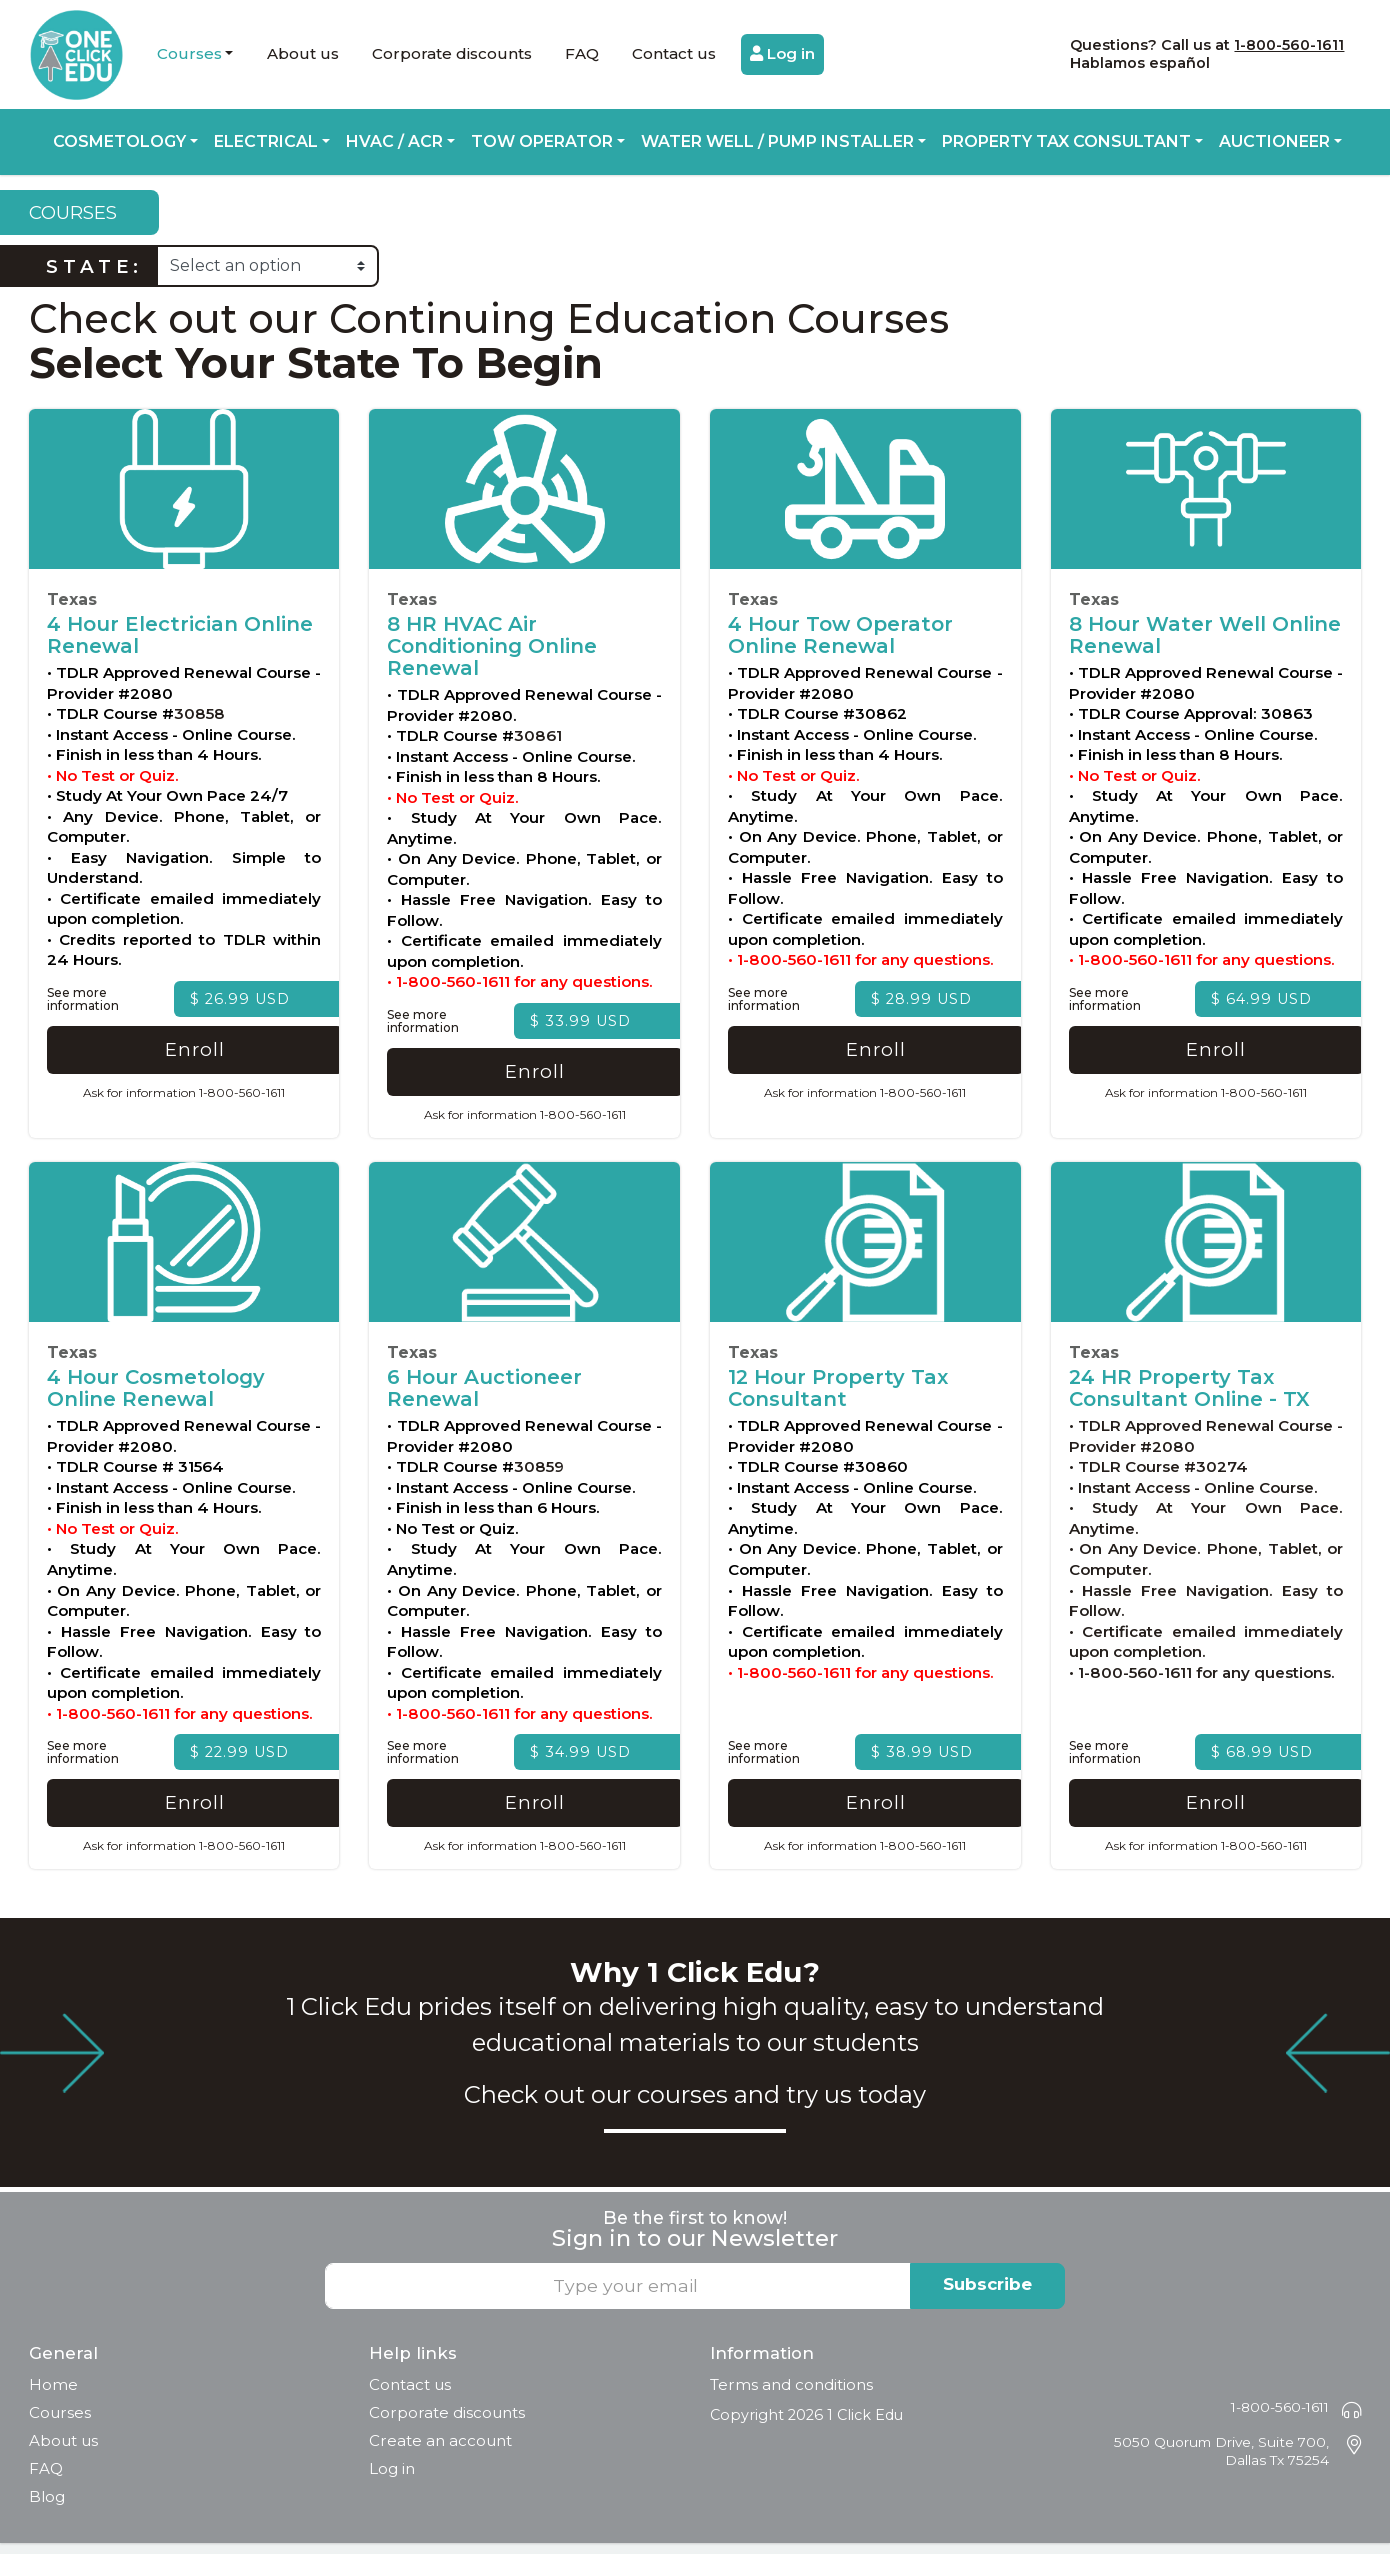 The image size is (1390, 2554). Describe the element at coordinates (394, 141) in the screenshot. I see `HVAC / ACR` at that location.